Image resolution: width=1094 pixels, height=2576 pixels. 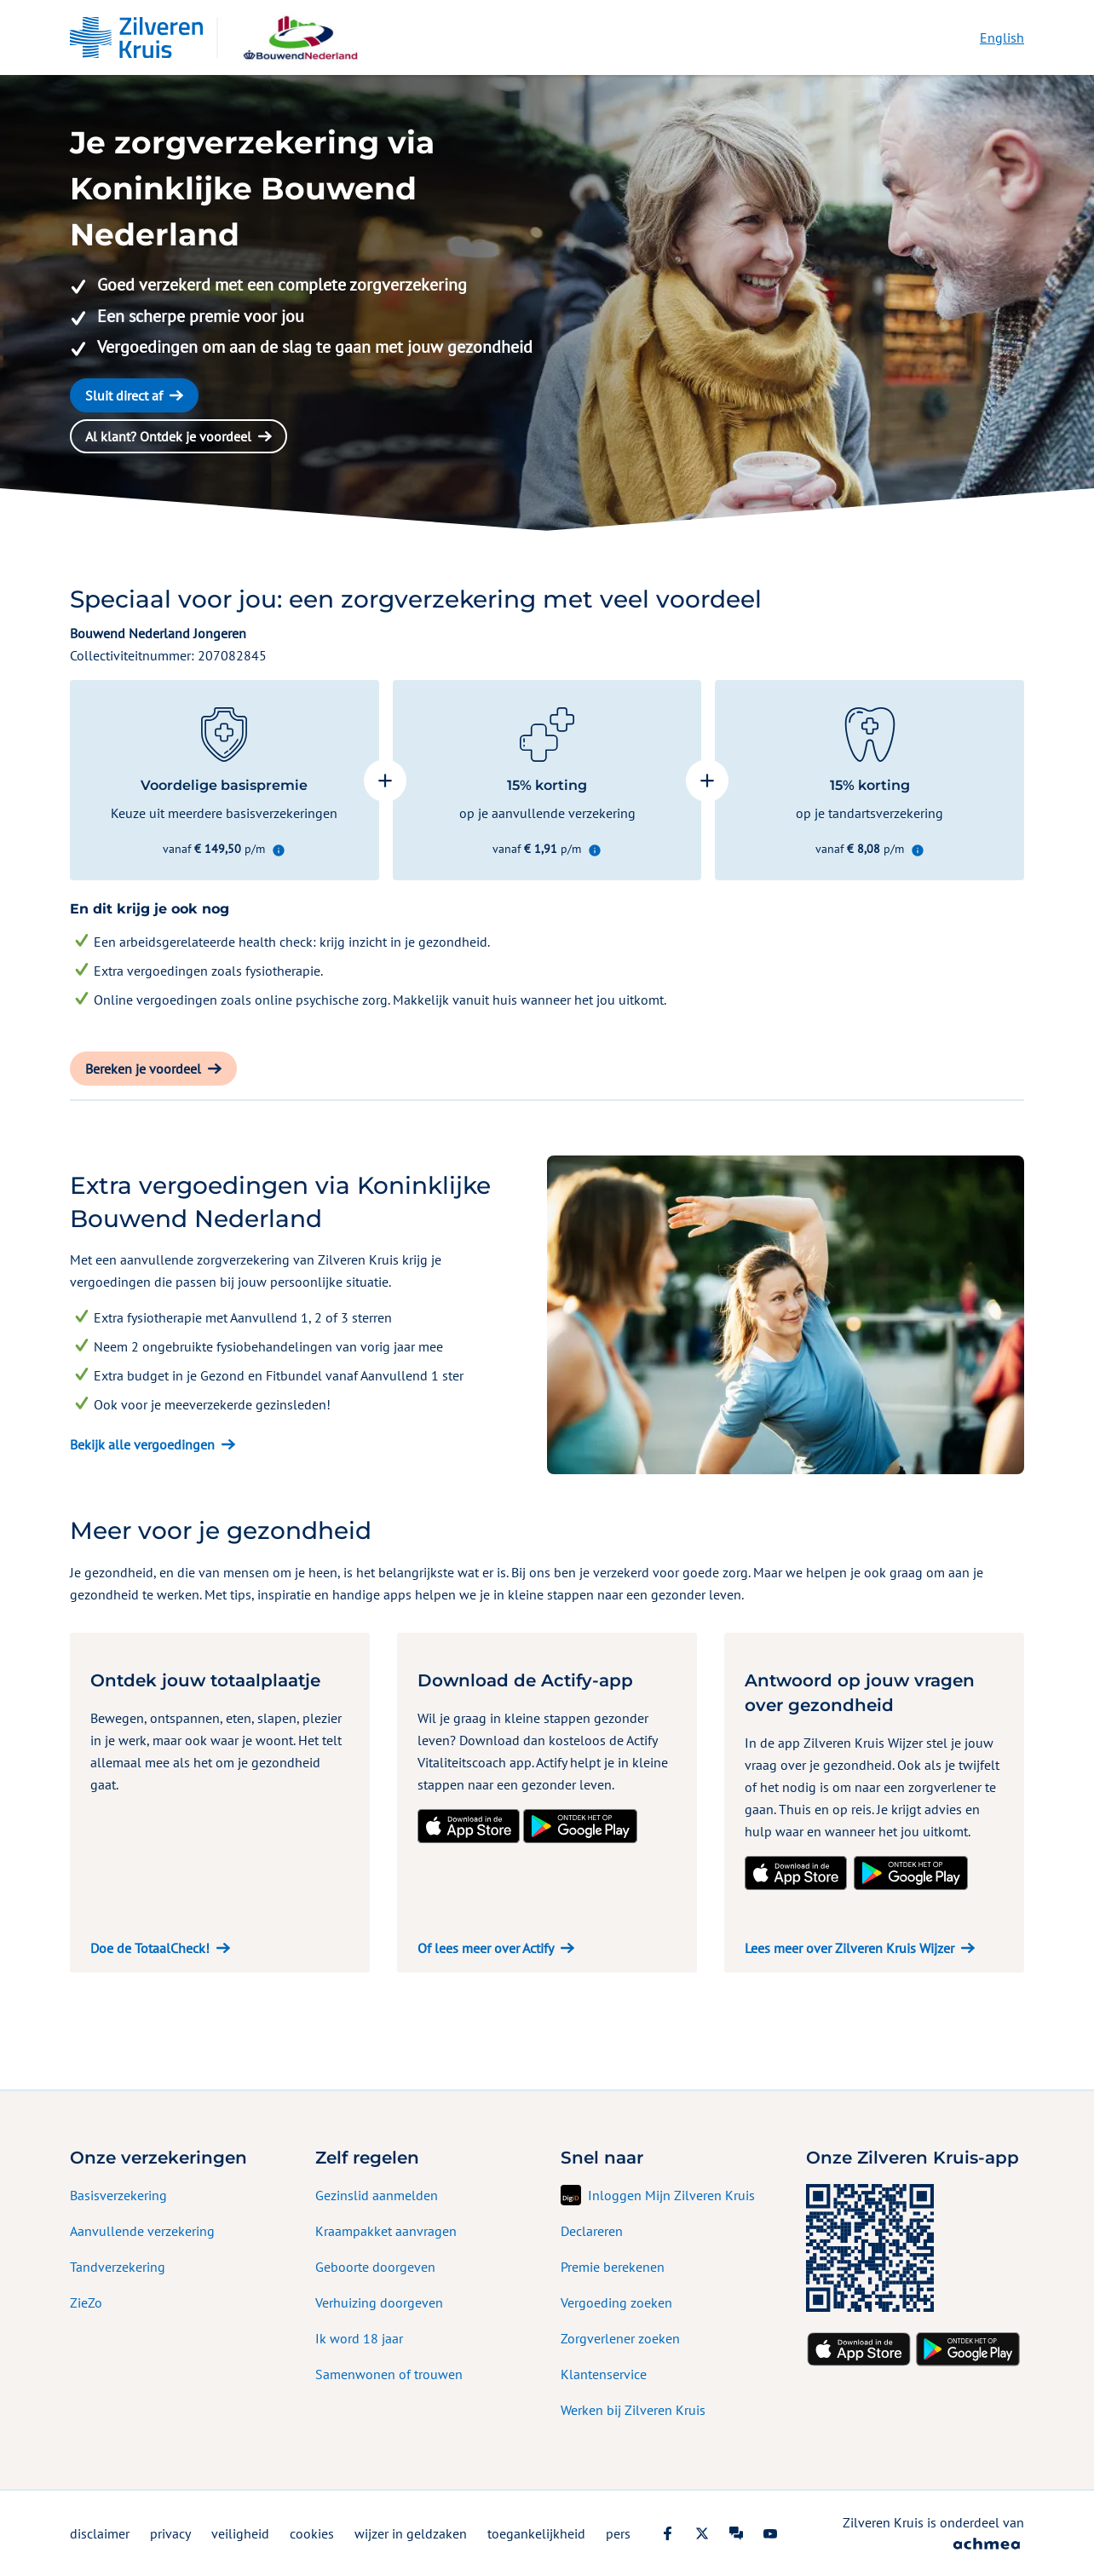 What do you see at coordinates (616, 2302) in the screenshot?
I see `Vergoeding zoeken` at bounding box center [616, 2302].